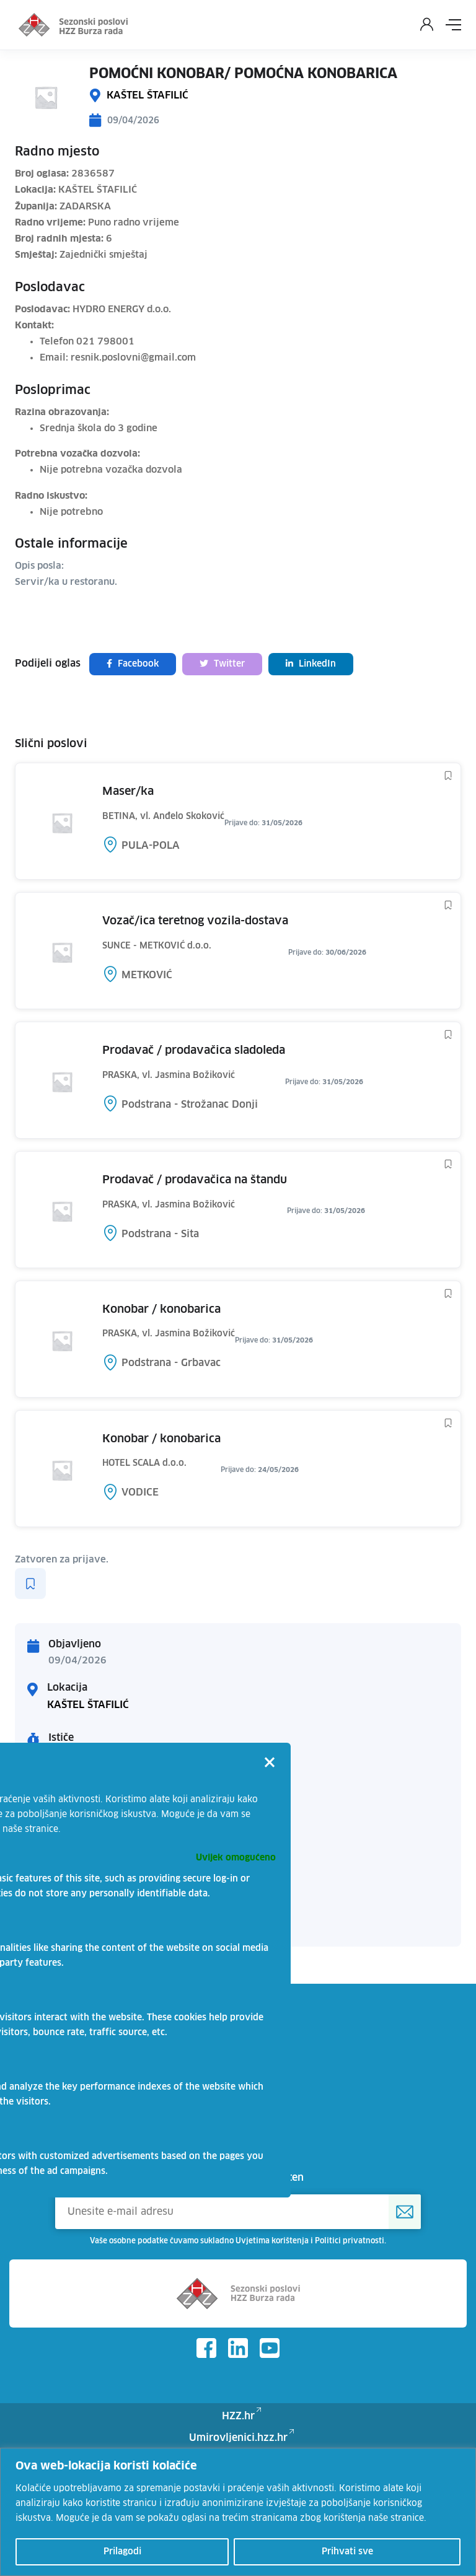 The height and width of the screenshot is (2576, 476). Describe the element at coordinates (140, 1492) in the screenshot. I see `VODICE` at that location.